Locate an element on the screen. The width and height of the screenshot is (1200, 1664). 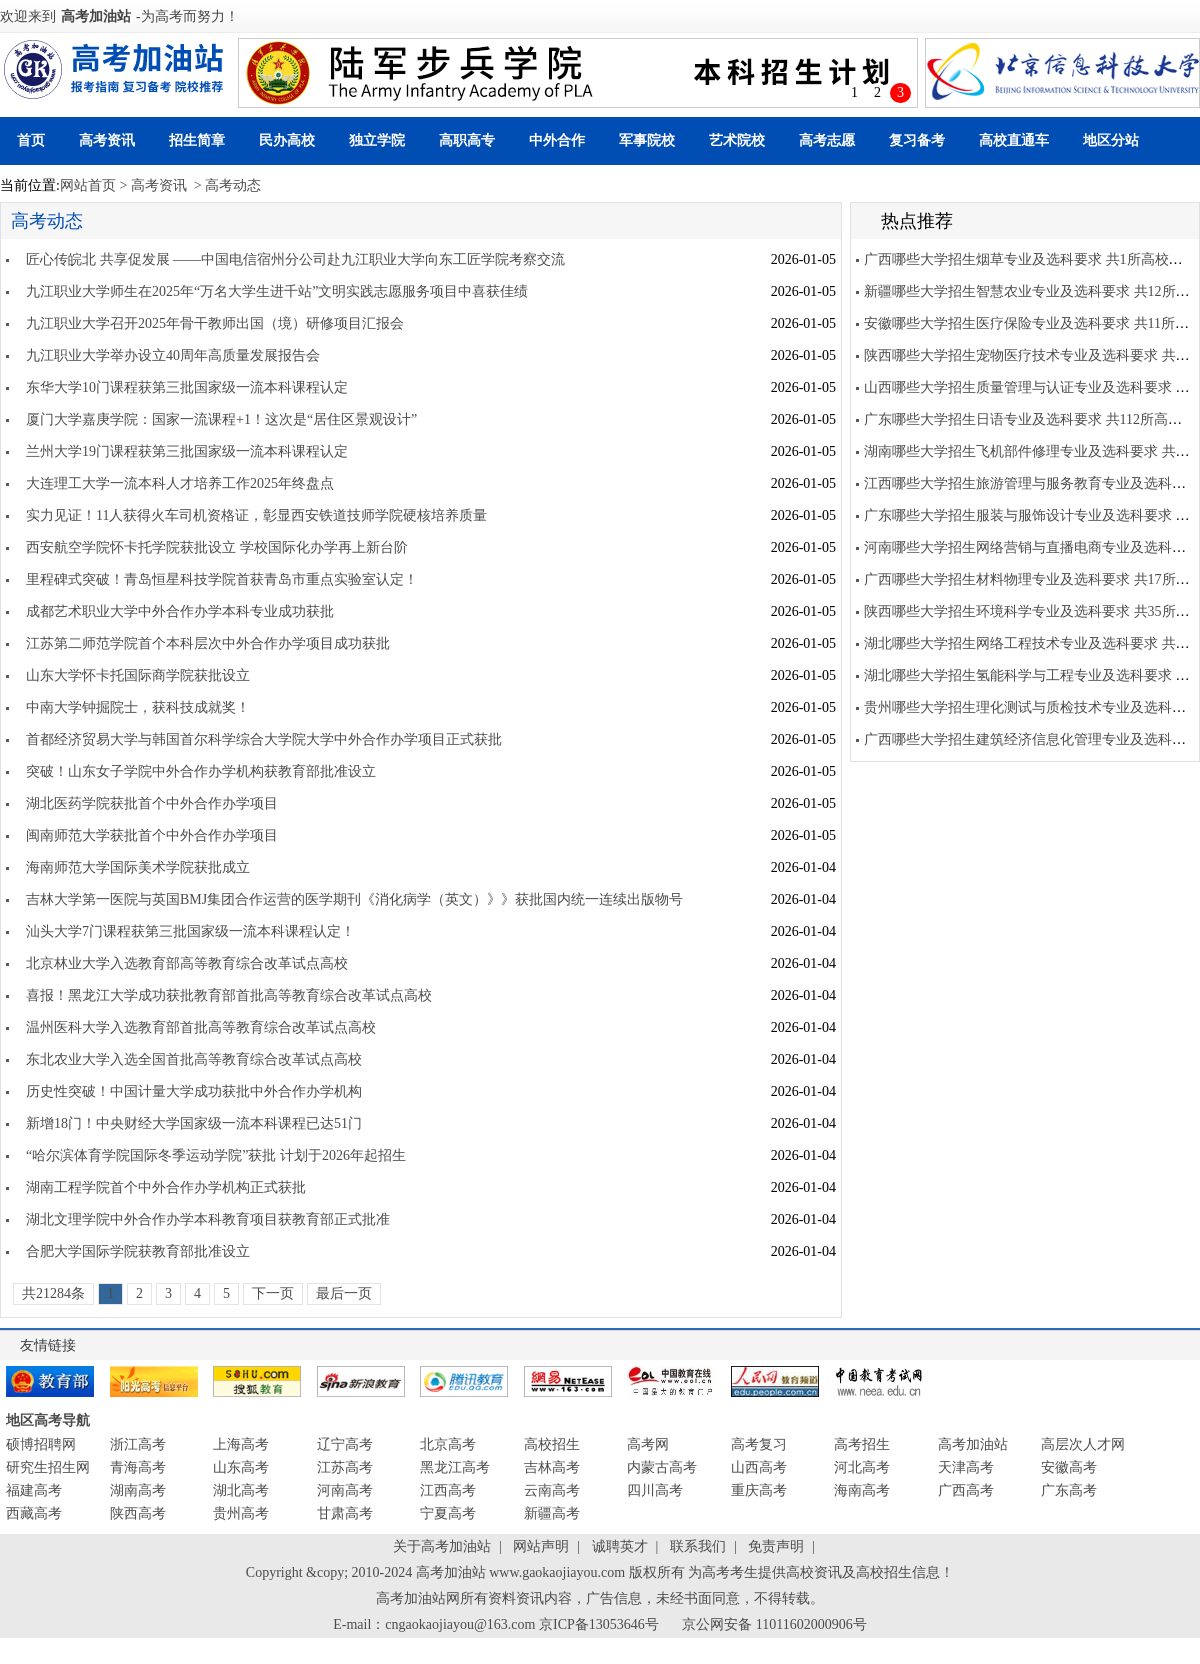
网站声明 is located at coordinates (541, 1546).